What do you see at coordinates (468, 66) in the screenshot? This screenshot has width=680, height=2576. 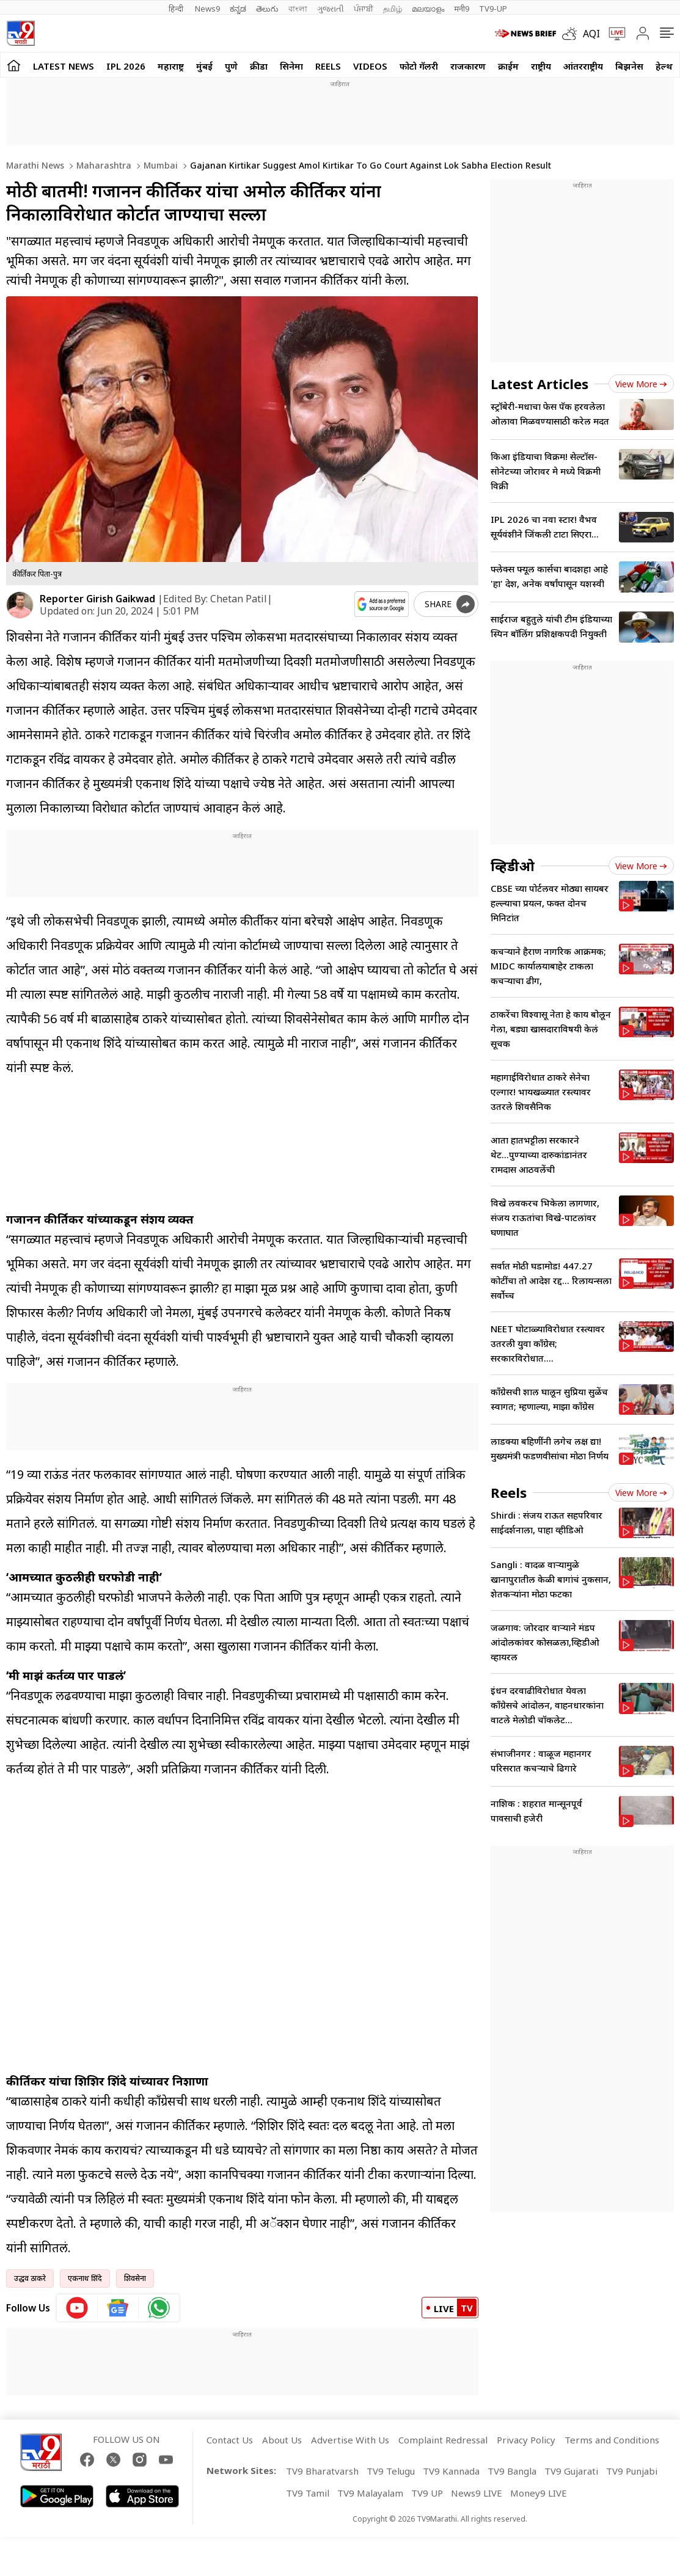 I see `राजकारण` at bounding box center [468, 66].